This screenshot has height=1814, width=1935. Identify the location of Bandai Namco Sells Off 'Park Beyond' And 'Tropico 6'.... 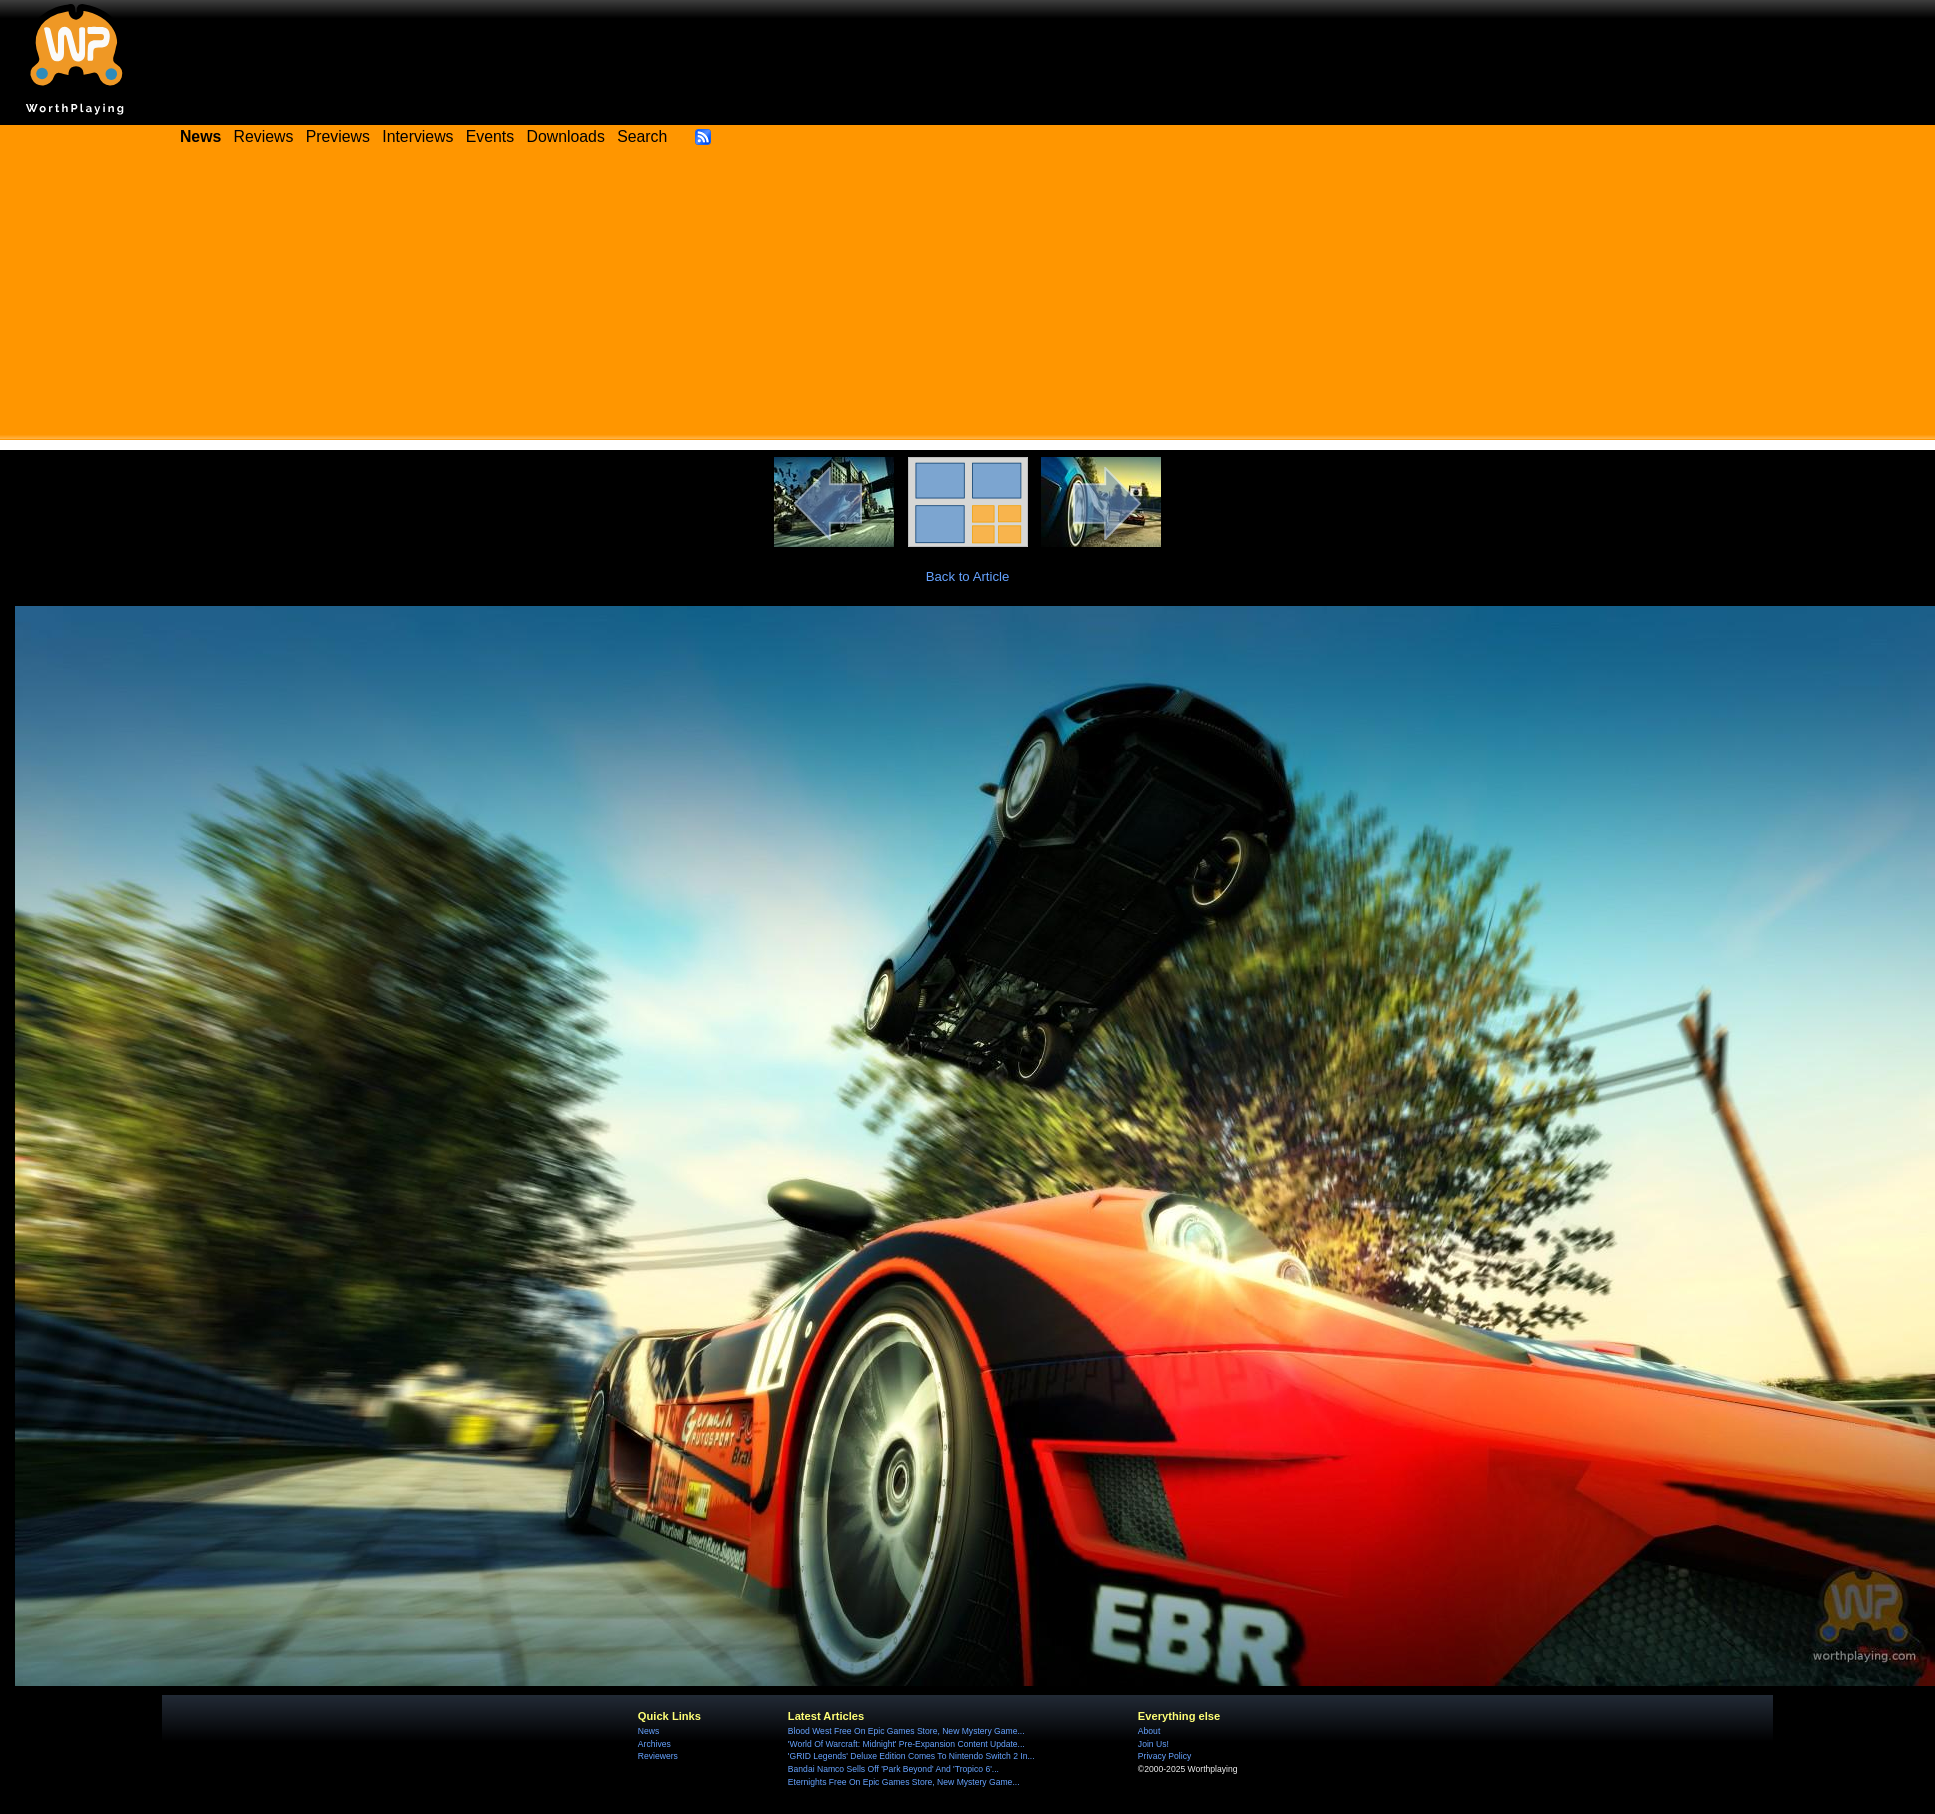
(893, 1769).